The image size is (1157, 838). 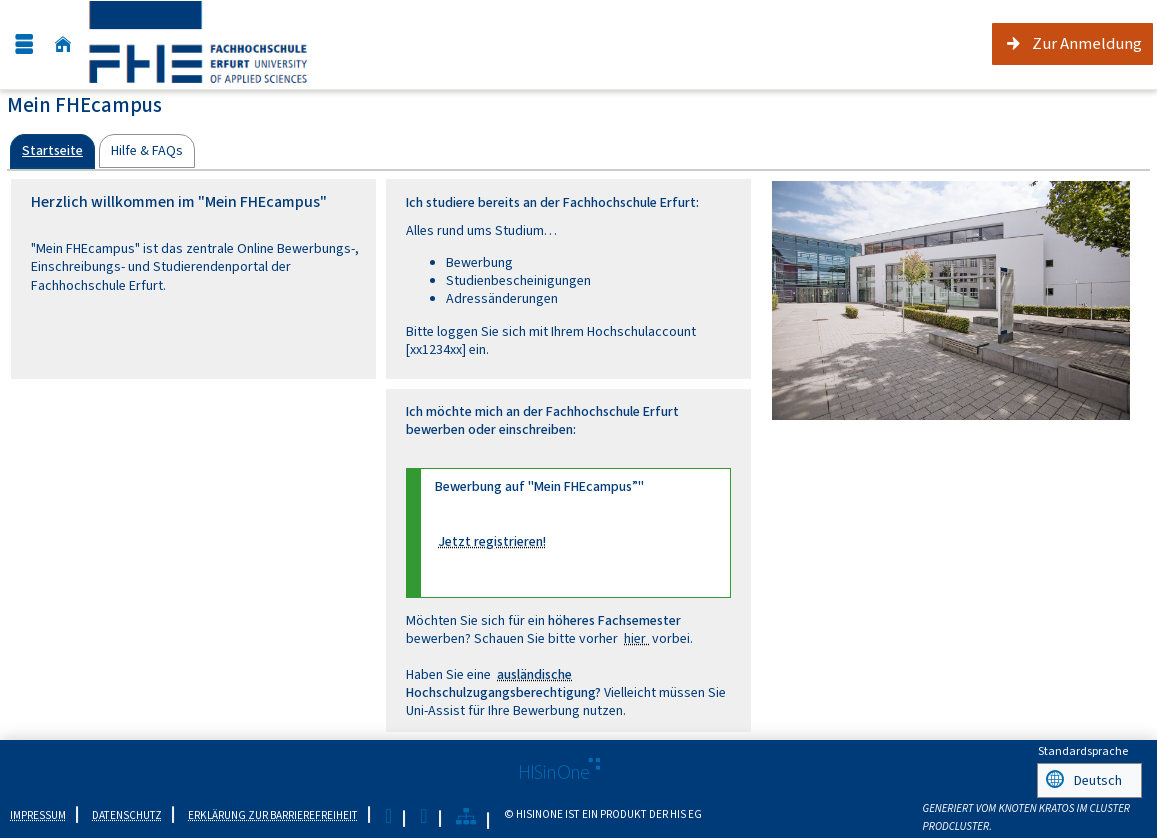 I want to click on Datenschutz, so click(x=127, y=812).